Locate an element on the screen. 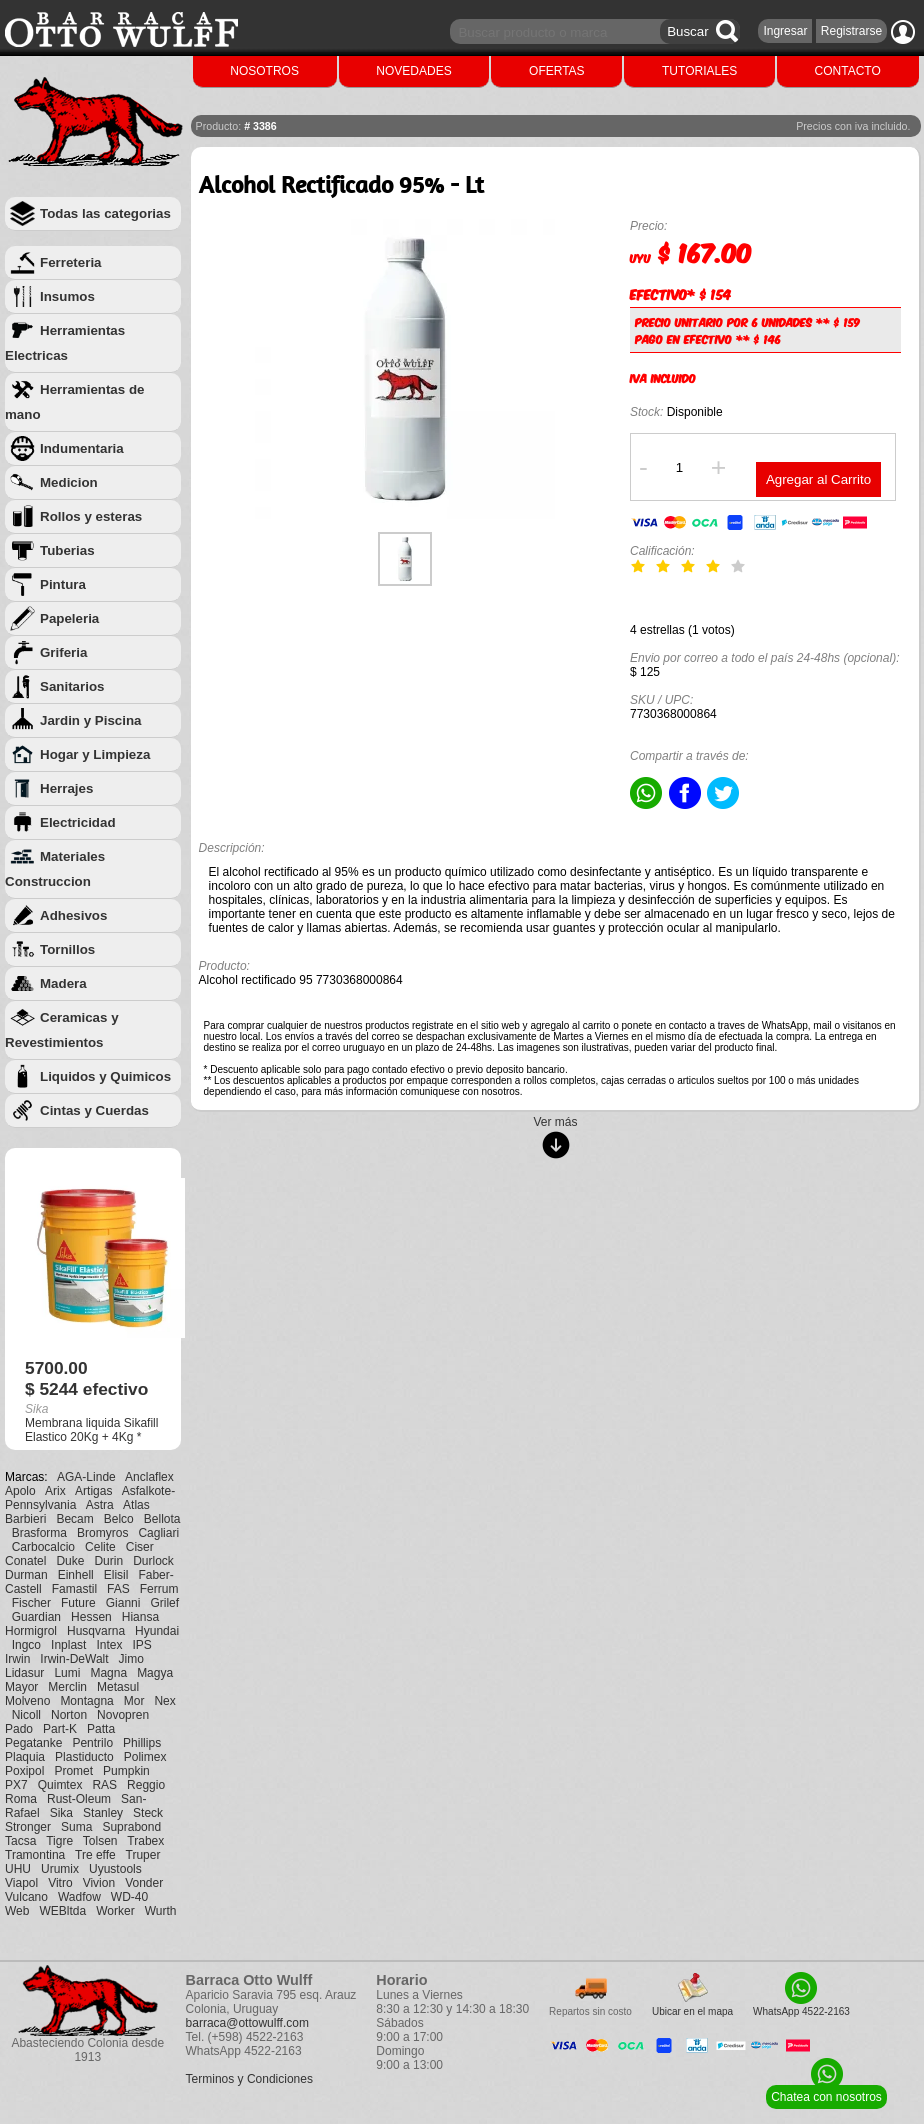  Ferreteria is located at coordinates (71, 262).